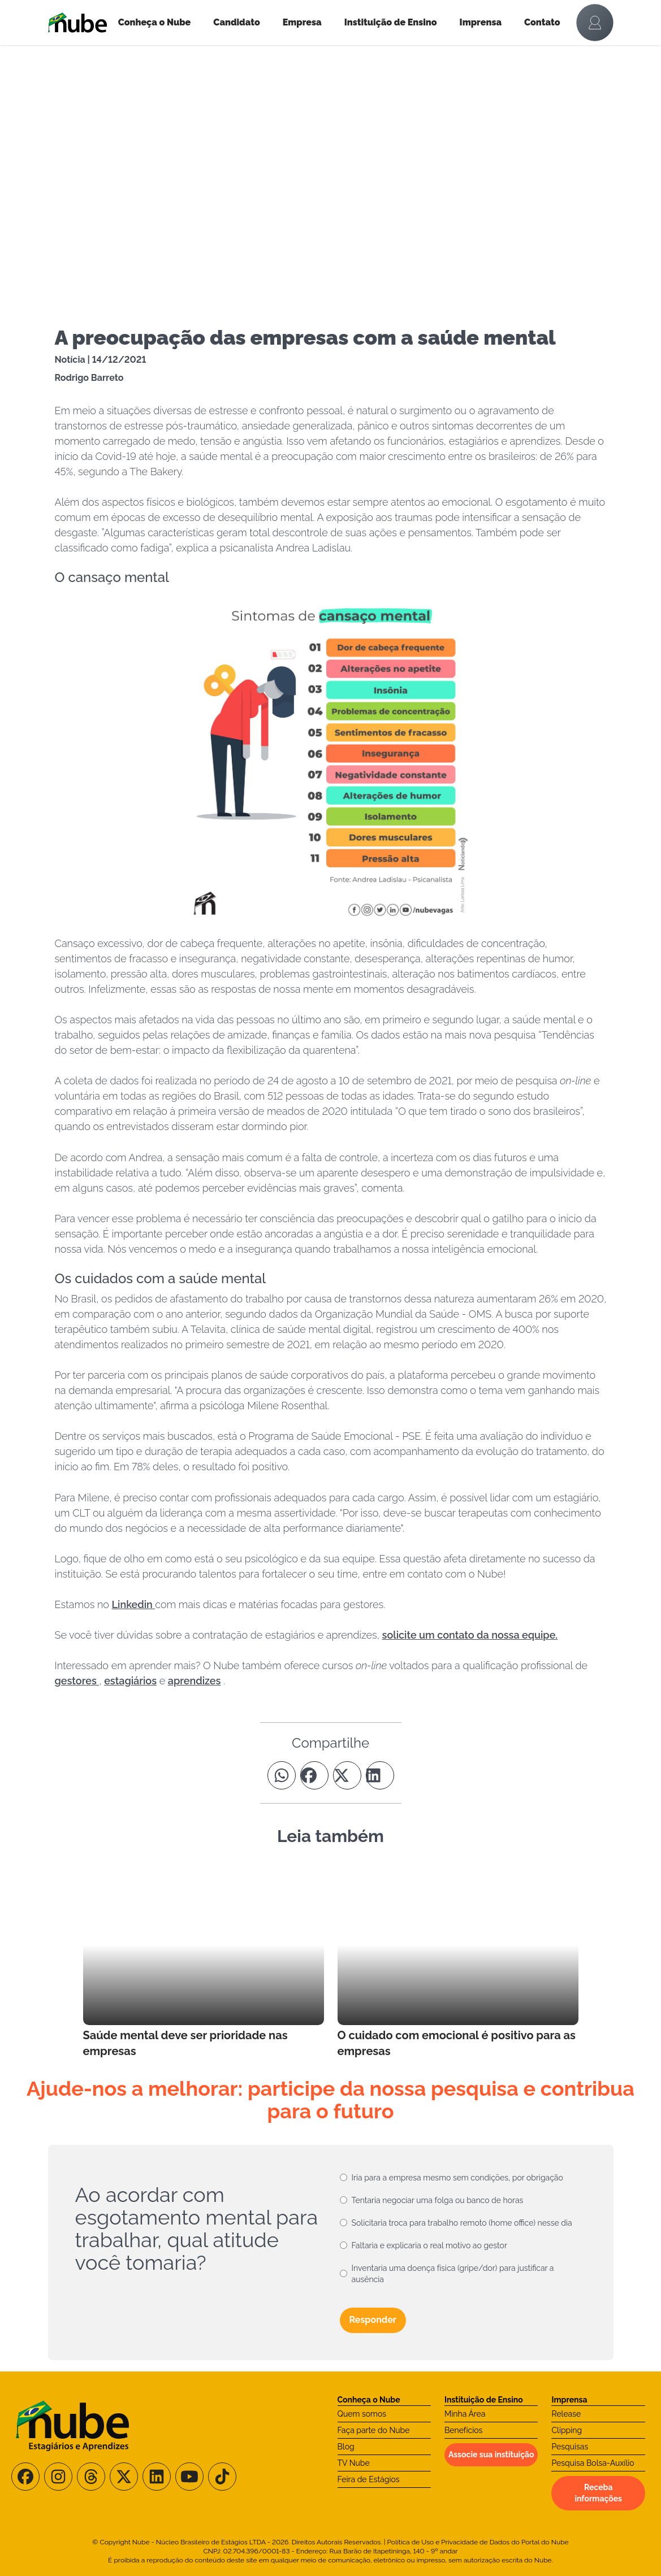 Image resolution: width=661 pixels, height=2576 pixels. Describe the element at coordinates (302, 22) in the screenshot. I see `Empresa` at that location.